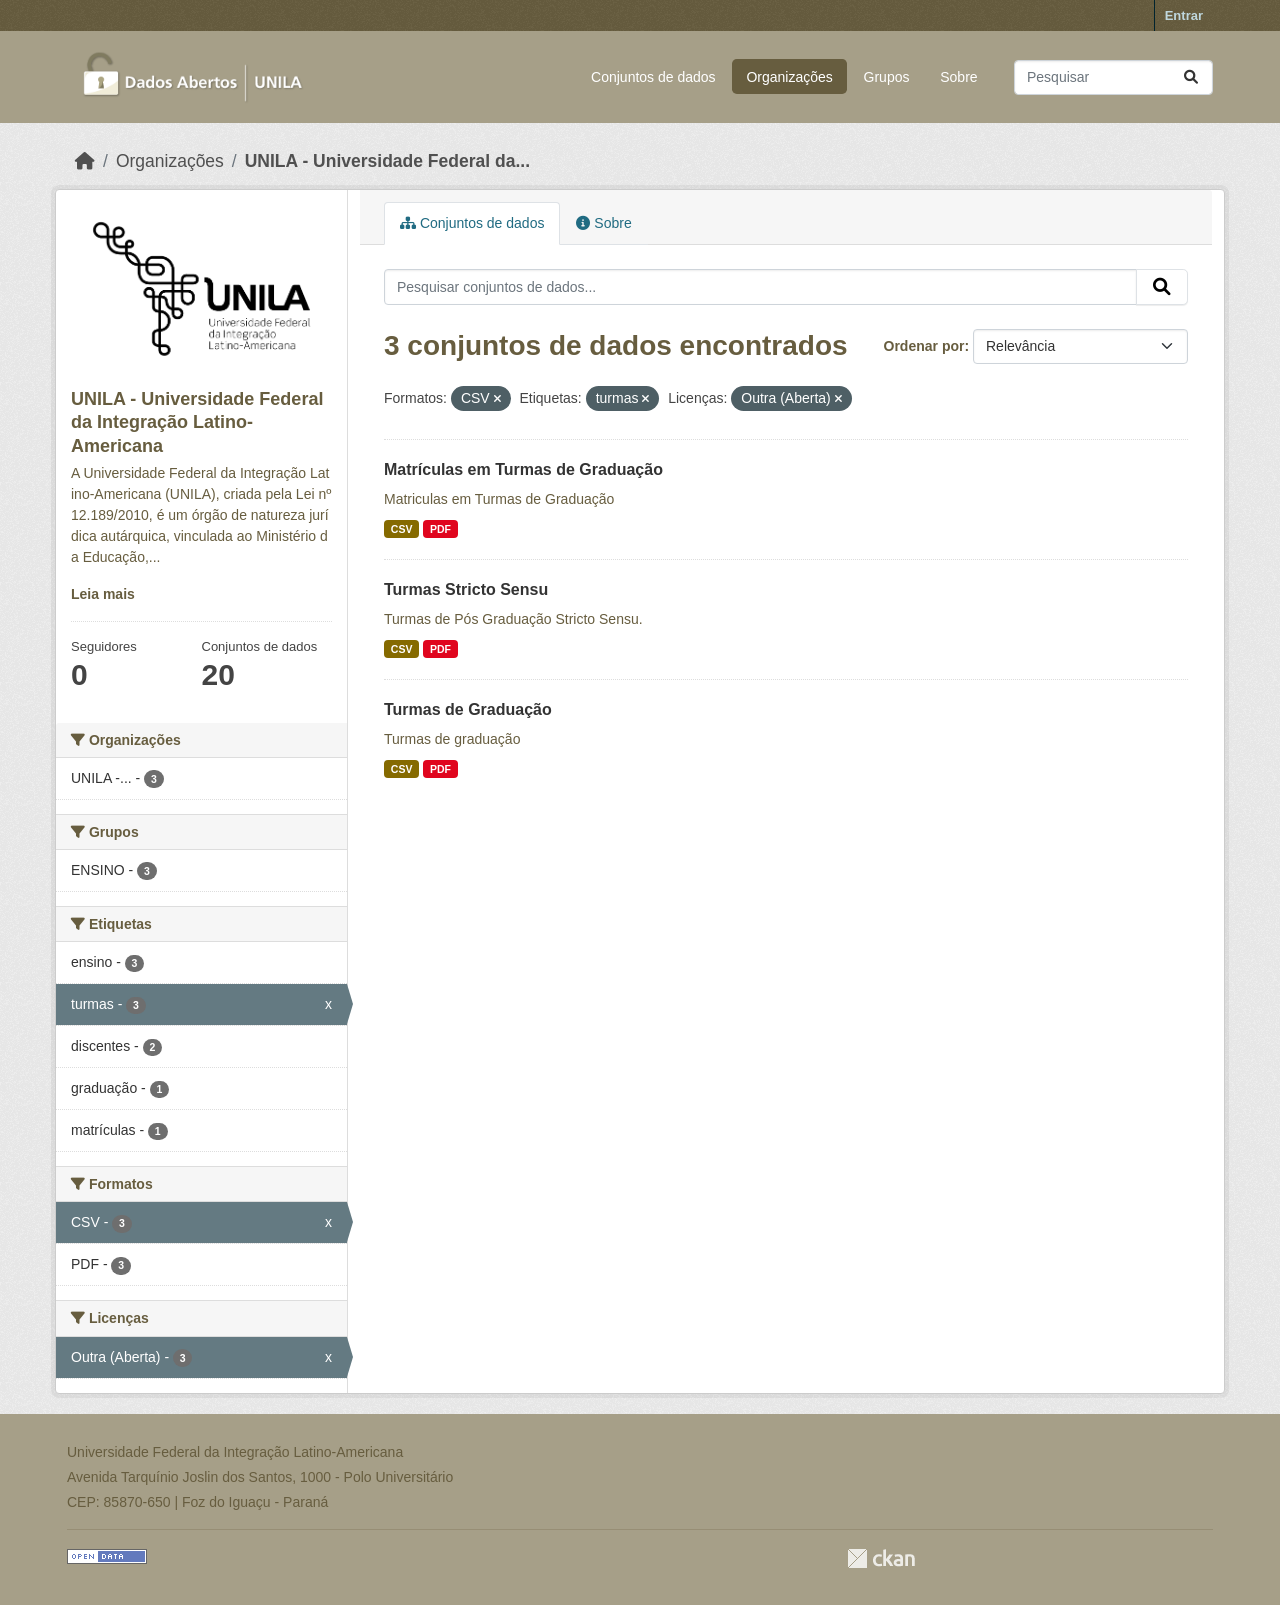 The height and width of the screenshot is (1605, 1280). I want to click on Organizações, so click(789, 77).